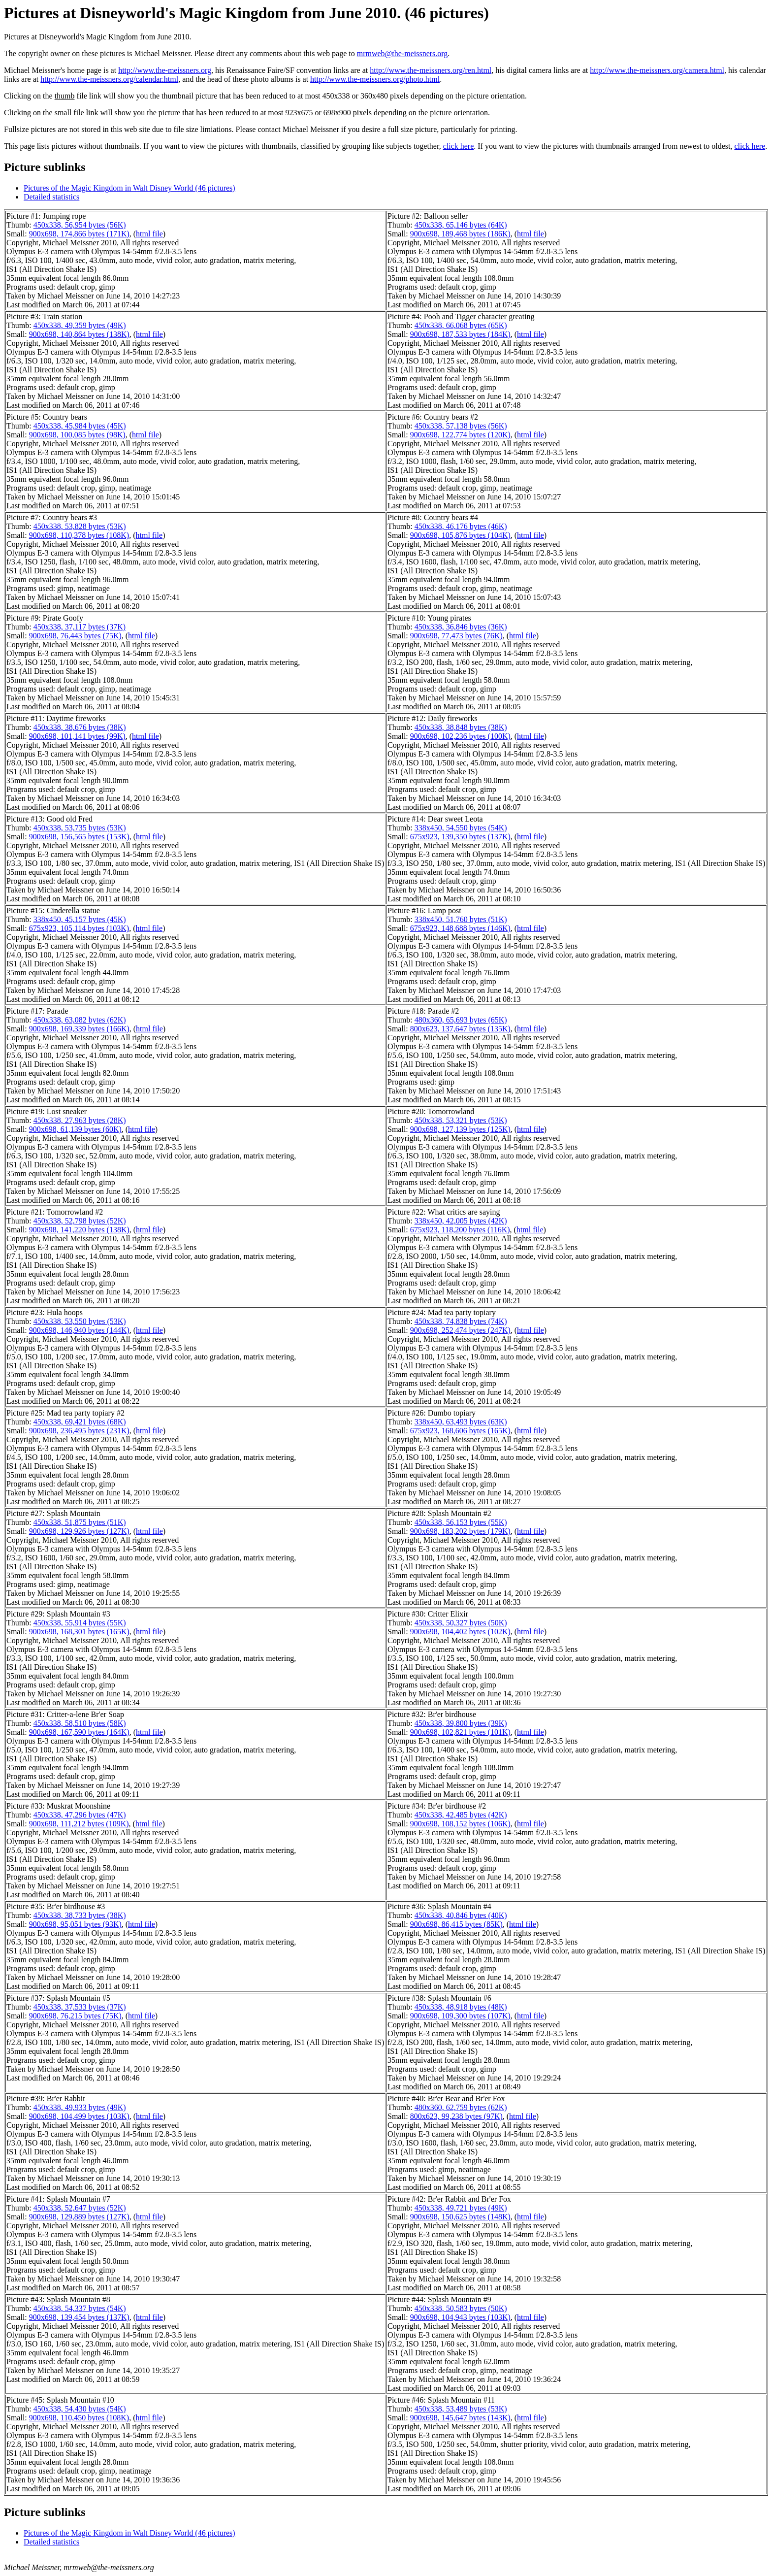 This screenshot has width=772, height=2576. I want to click on 800x623, 137,647 bytes (135K), so click(460, 1028).